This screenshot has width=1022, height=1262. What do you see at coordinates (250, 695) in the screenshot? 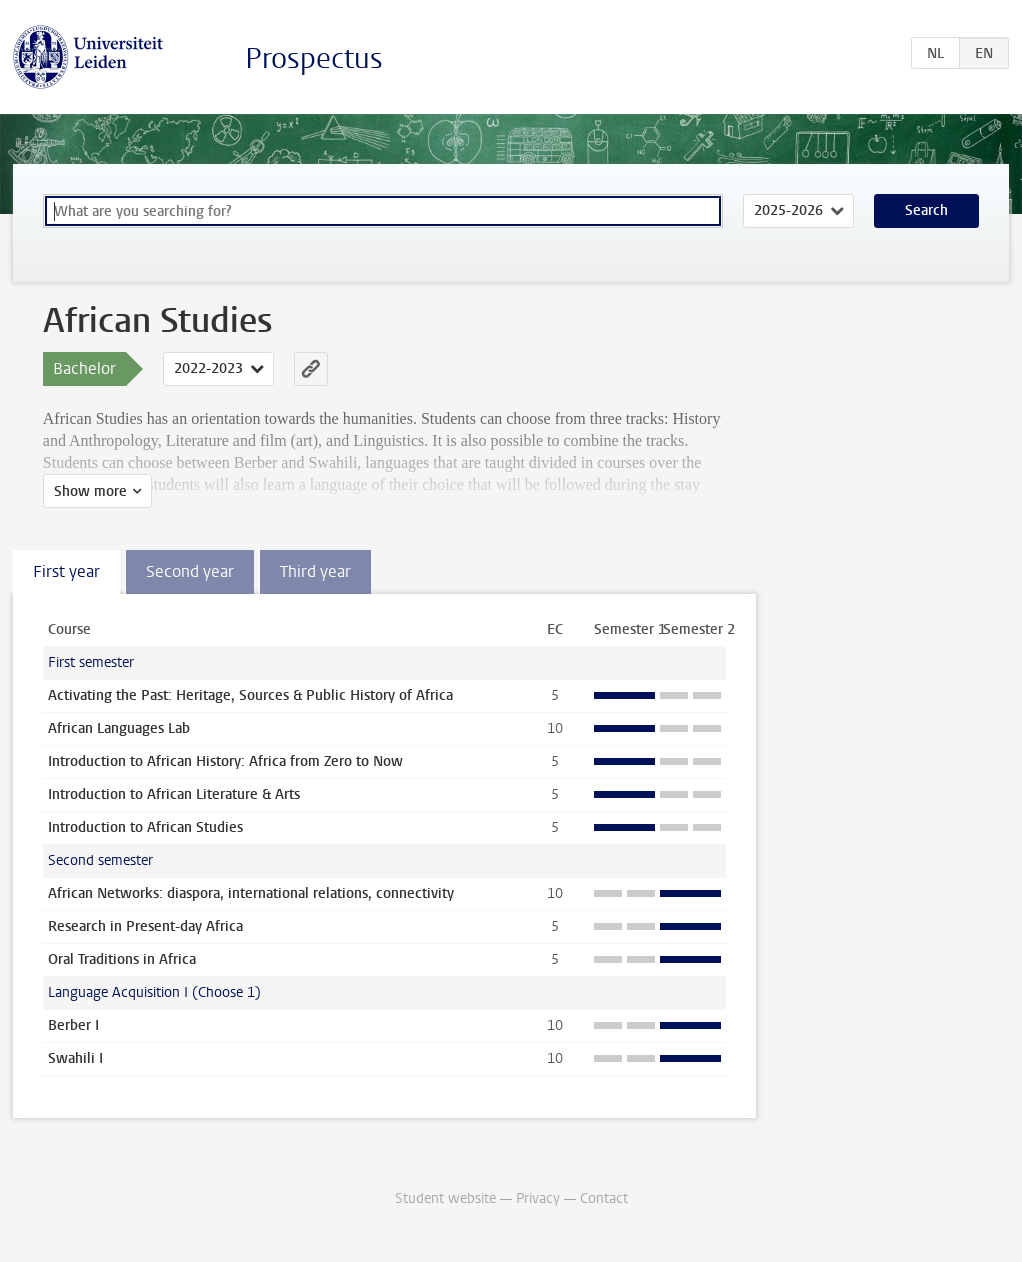
I see `Activating the Past: Heritage, Sources & Public History of Africa` at bounding box center [250, 695].